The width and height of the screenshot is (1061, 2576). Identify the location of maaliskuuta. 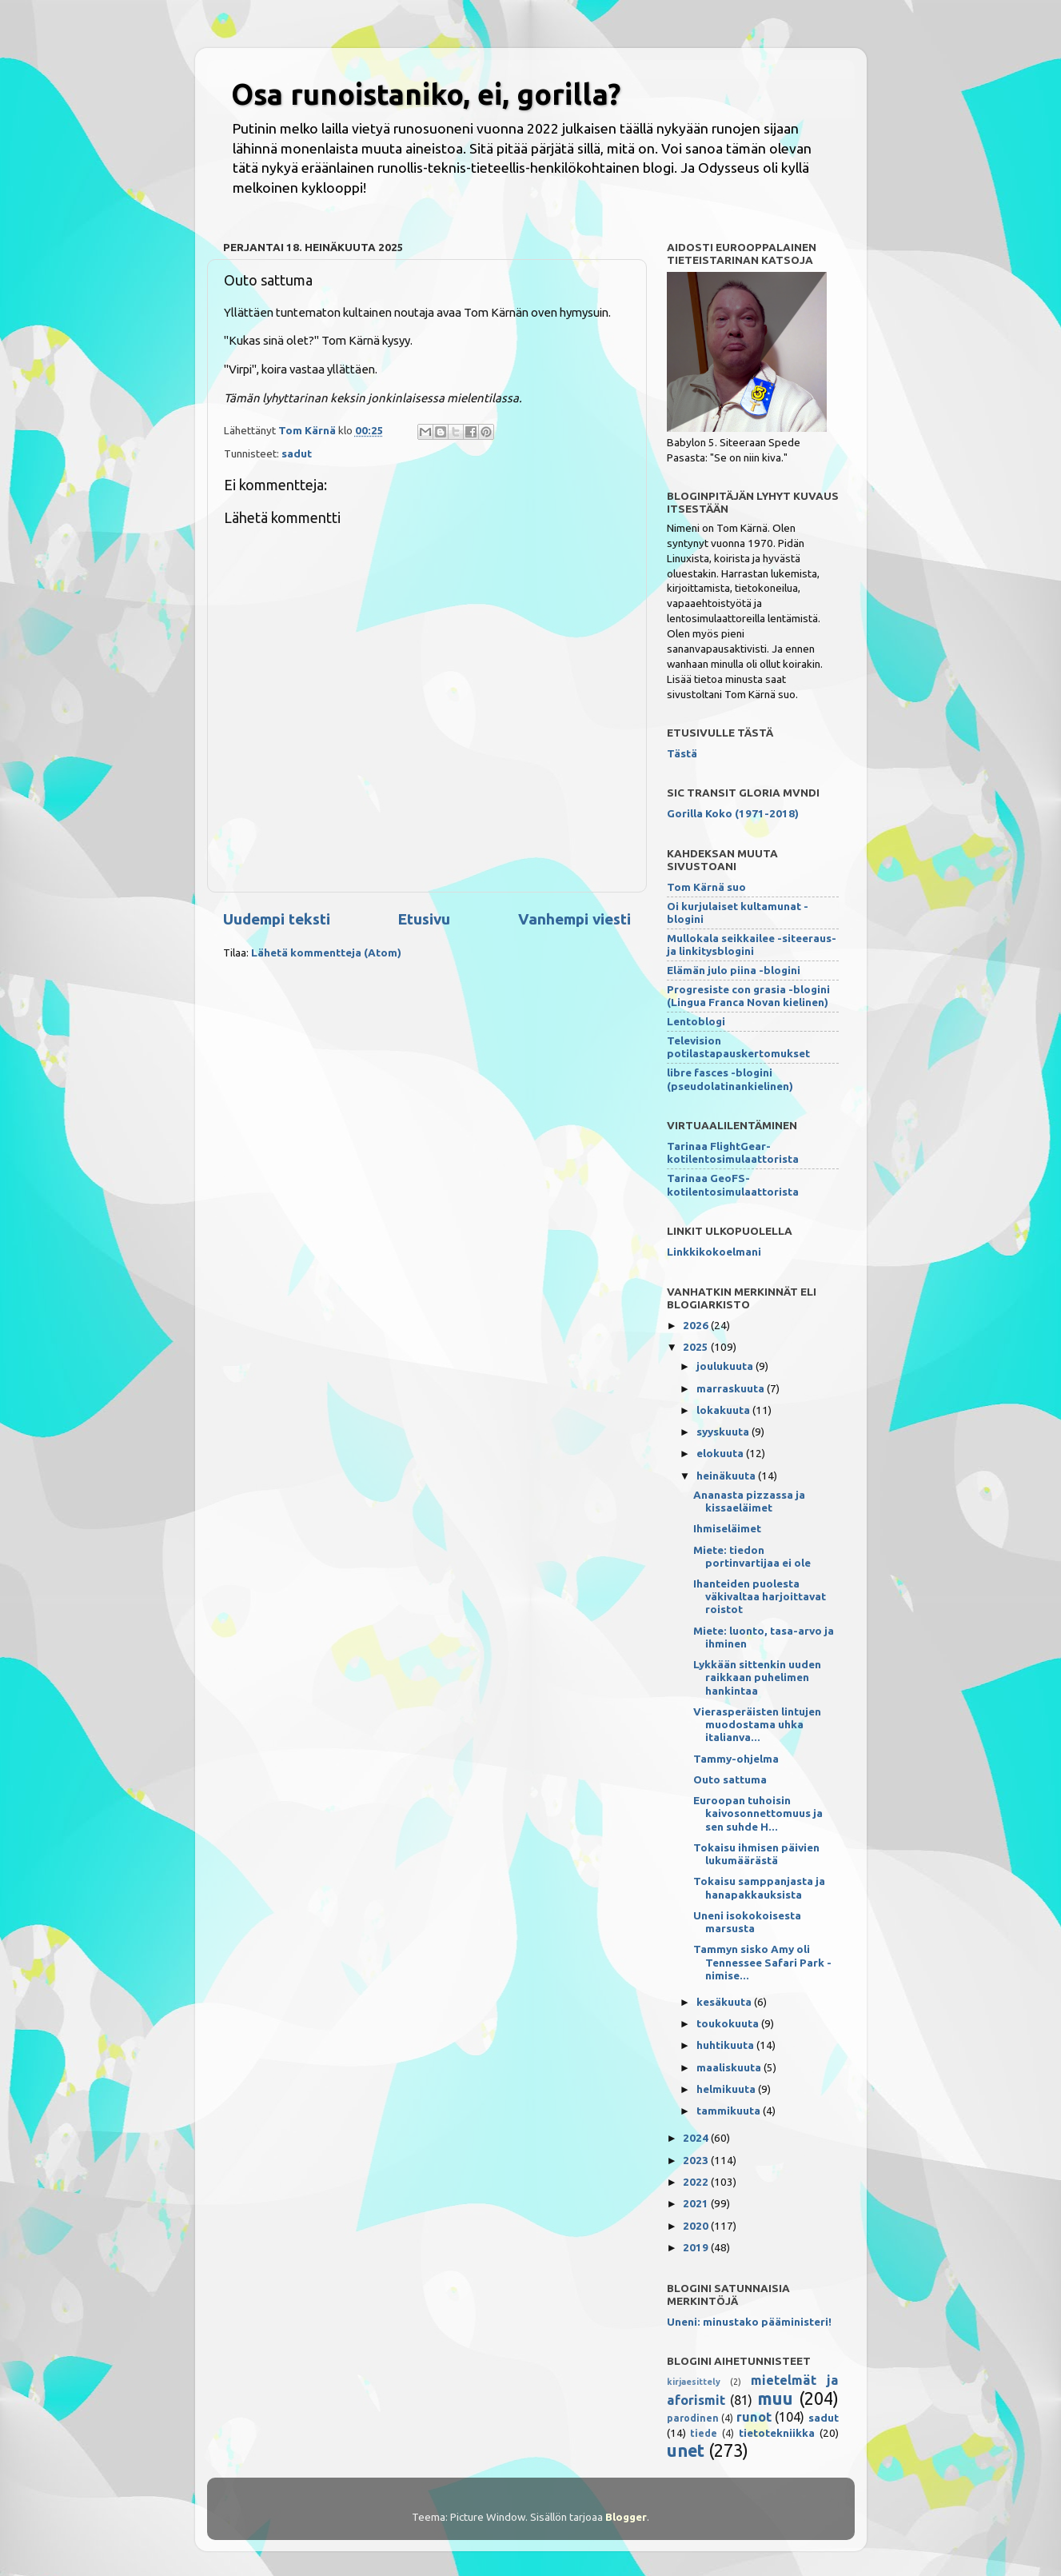
(730, 2067).